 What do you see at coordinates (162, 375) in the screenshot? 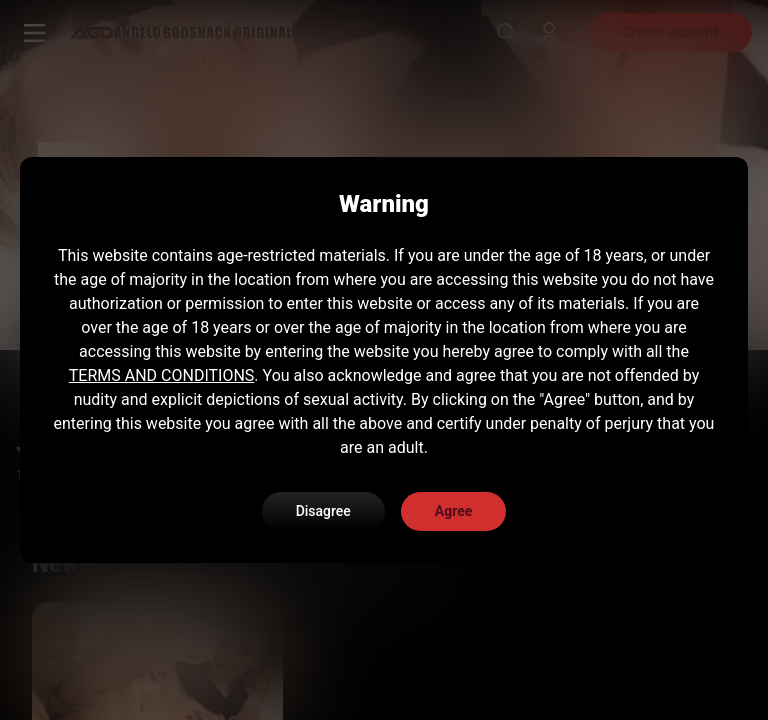
I see `TERMS AND CONDITIONS` at bounding box center [162, 375].